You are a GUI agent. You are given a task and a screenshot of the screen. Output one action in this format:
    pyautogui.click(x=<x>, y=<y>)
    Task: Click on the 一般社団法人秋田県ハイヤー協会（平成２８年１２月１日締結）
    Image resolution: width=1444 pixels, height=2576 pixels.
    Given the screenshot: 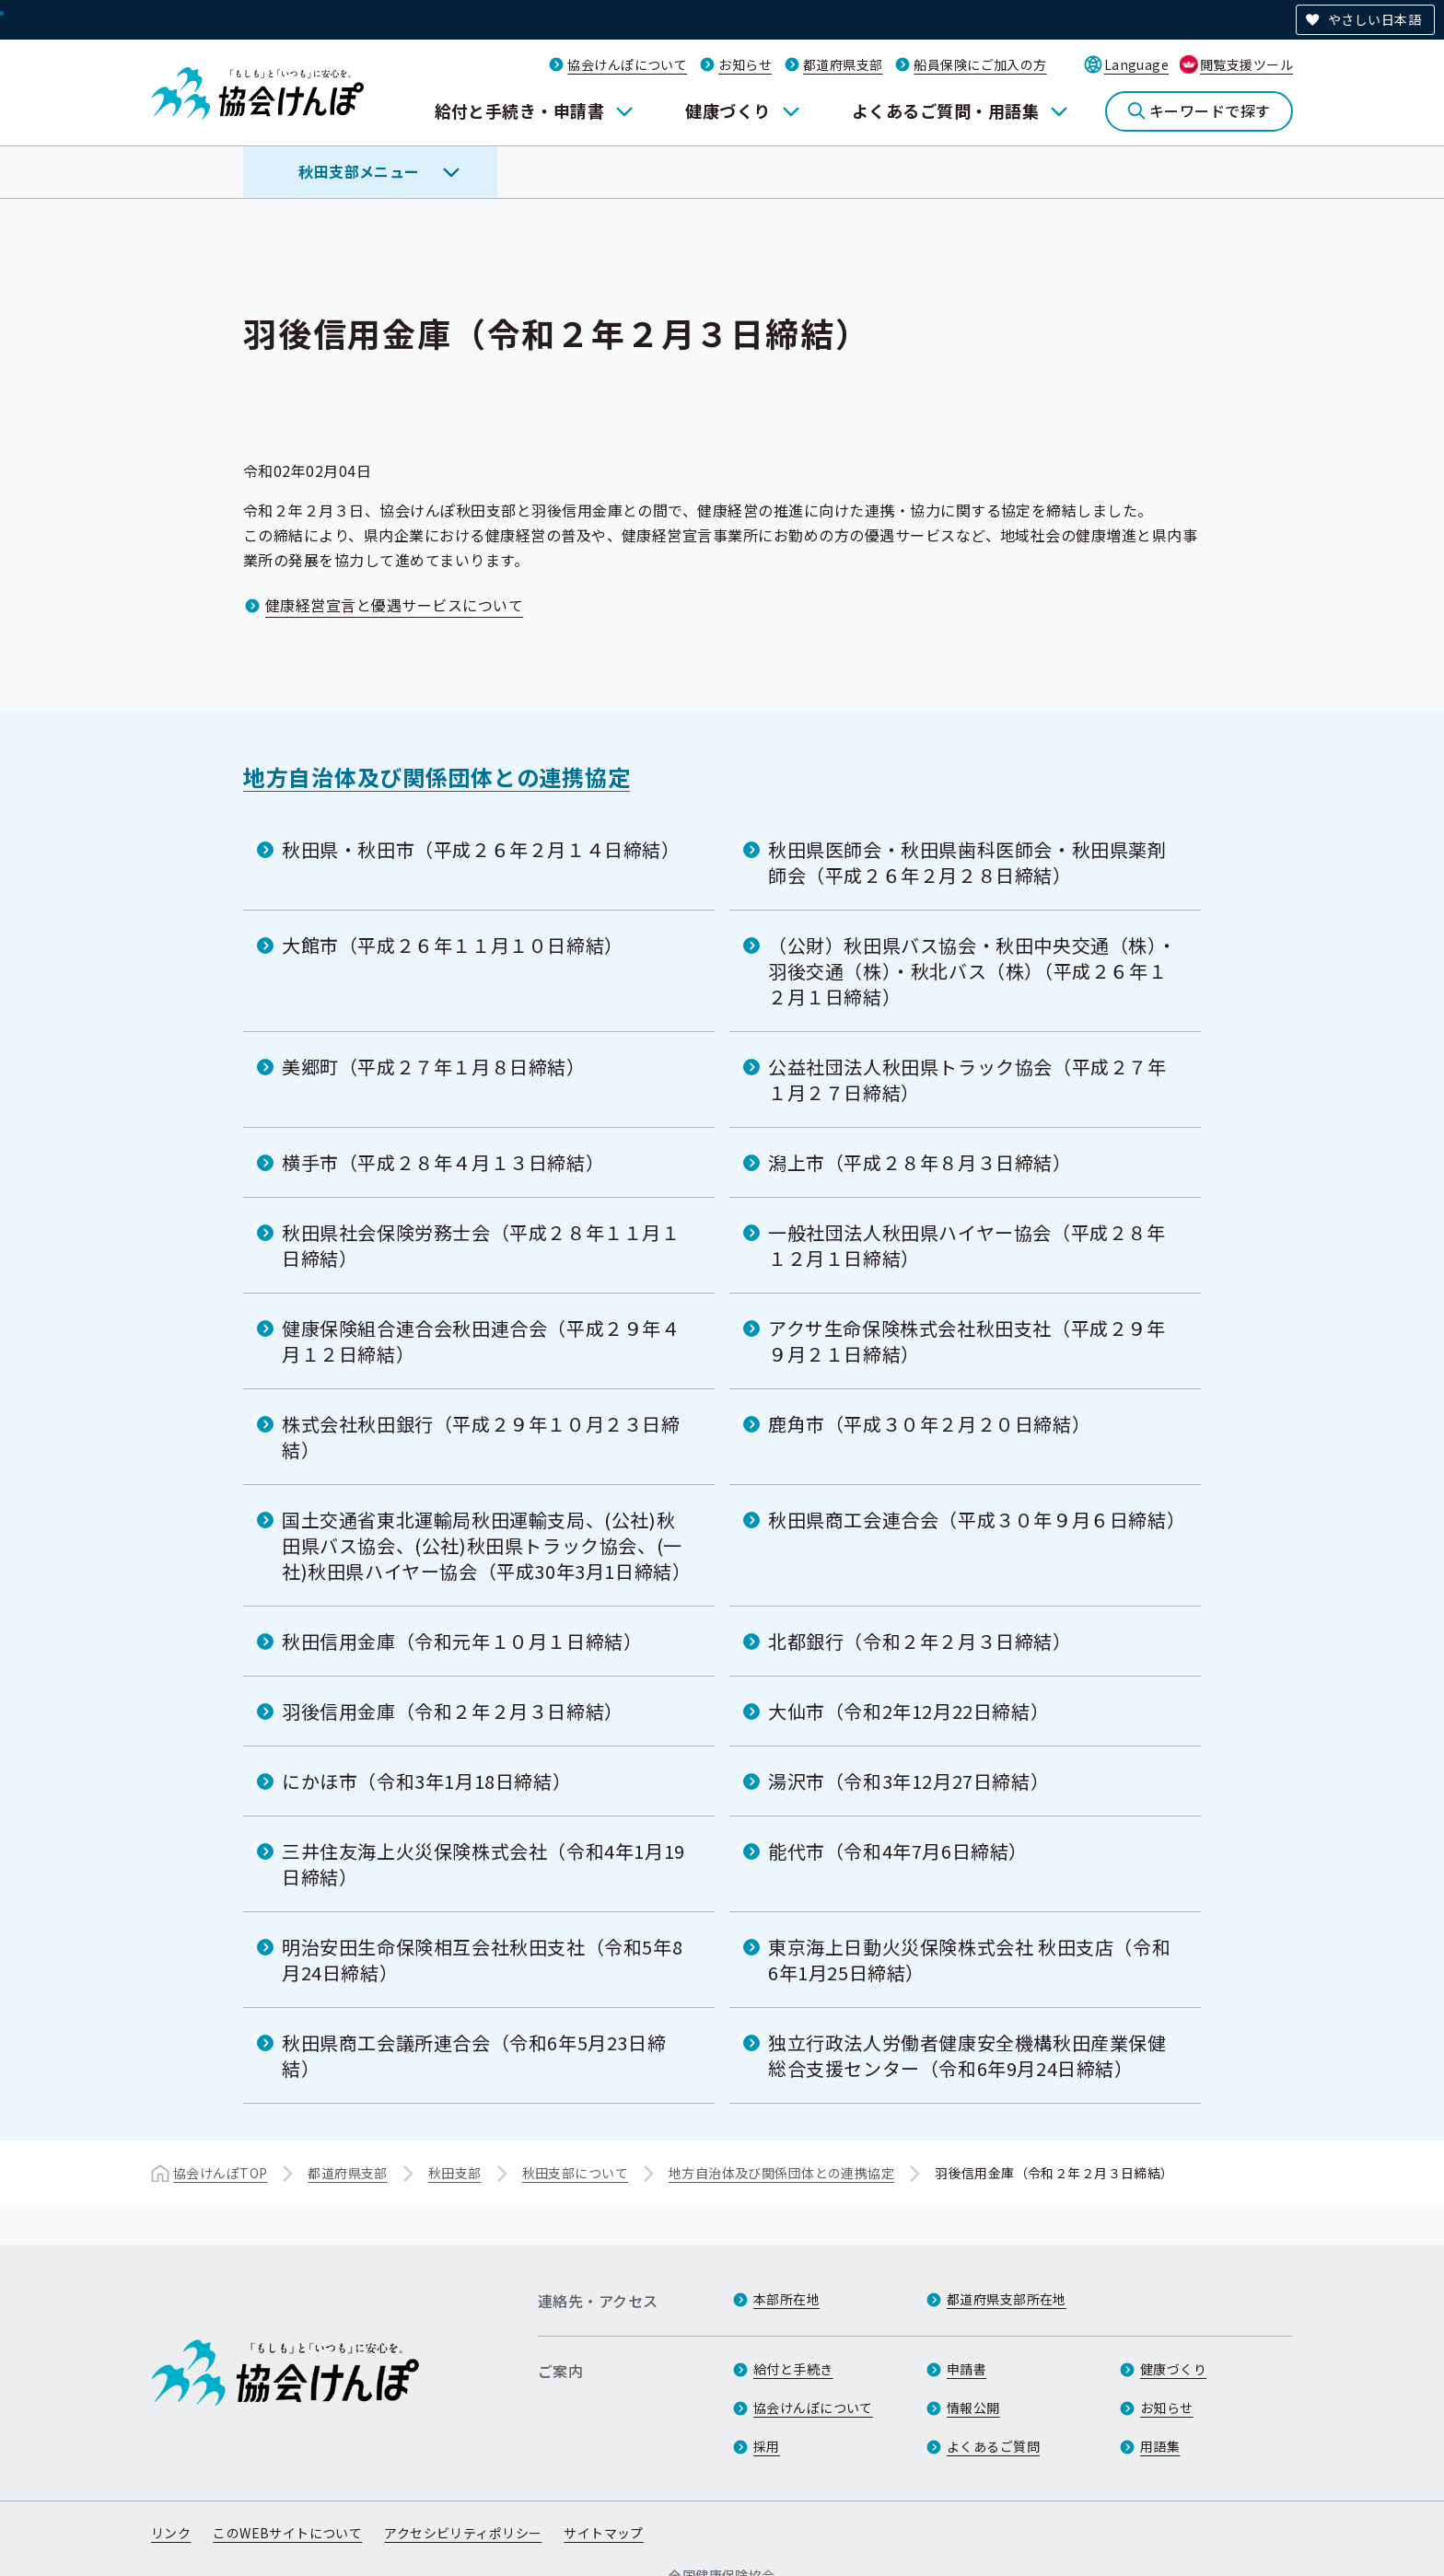 What is the action you would take?
    pyautogui.click(x=967, y=1245)
    